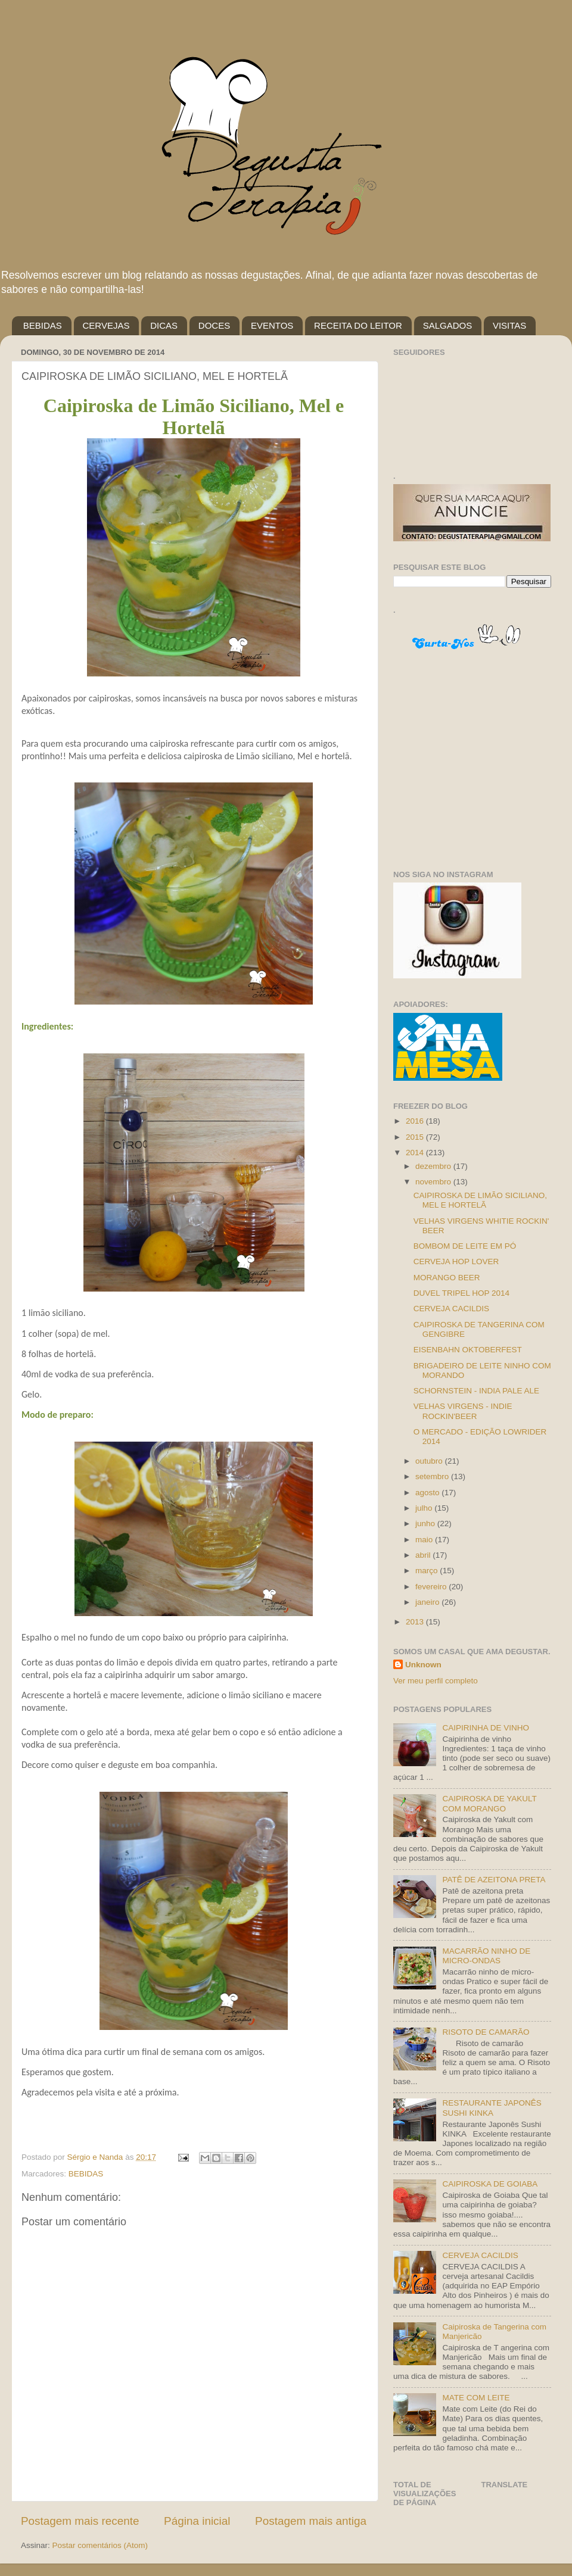  I want to click on 2016, so click(416, 1121).